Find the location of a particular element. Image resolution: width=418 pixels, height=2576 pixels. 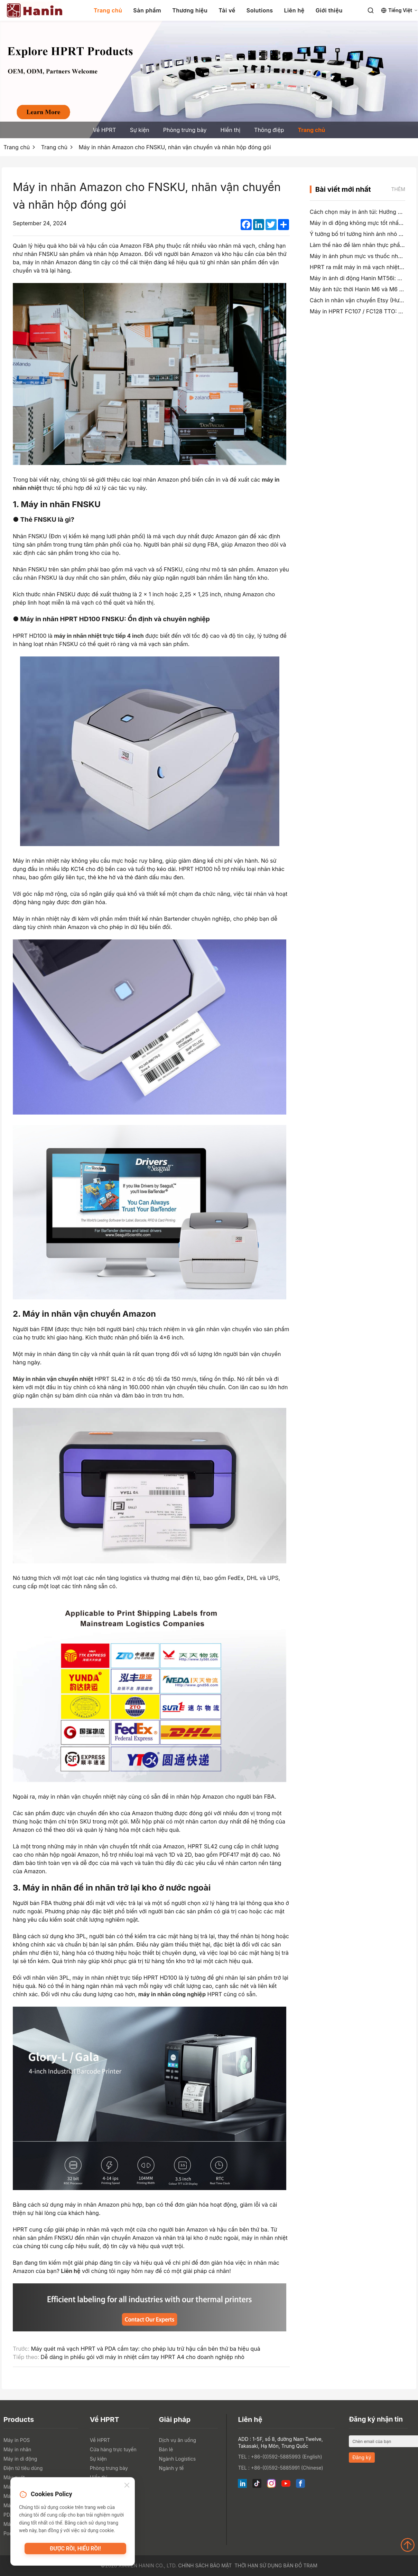

Điện tử tiêu dùng is located at coordinates (23, 2468).